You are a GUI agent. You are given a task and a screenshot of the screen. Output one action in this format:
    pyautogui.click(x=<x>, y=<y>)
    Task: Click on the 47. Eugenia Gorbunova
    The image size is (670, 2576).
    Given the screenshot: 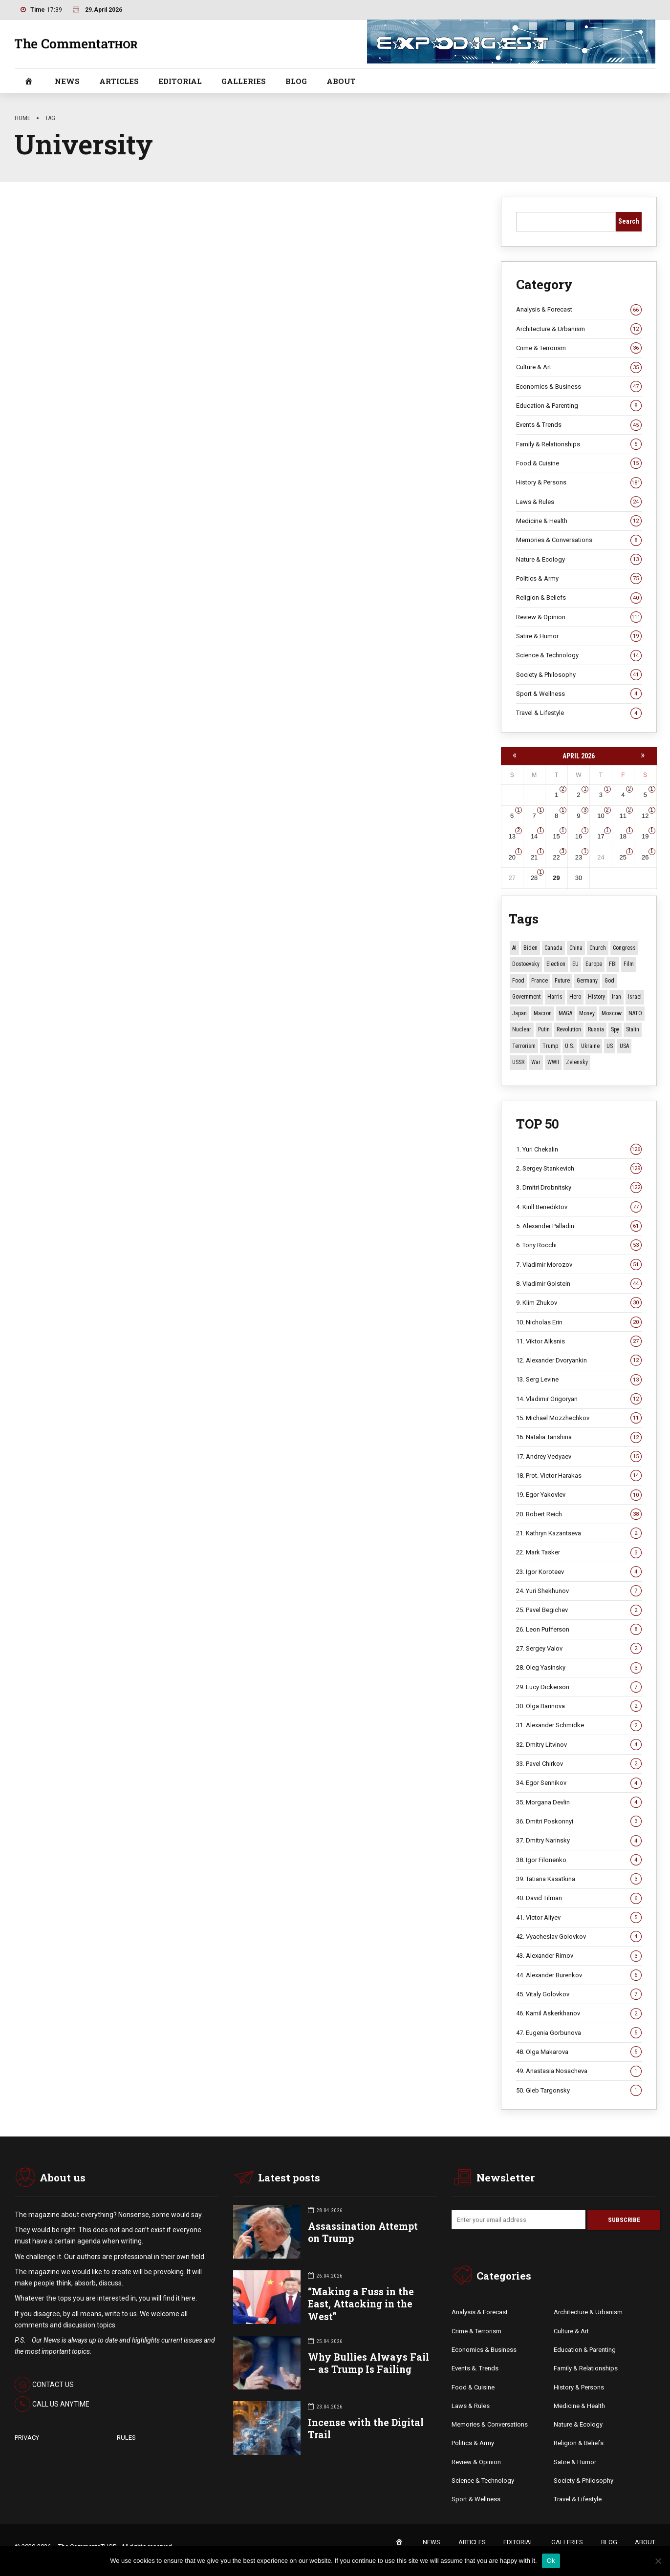 What is the action you would take?
    pyautogui.click(x=579, y=2033)
    